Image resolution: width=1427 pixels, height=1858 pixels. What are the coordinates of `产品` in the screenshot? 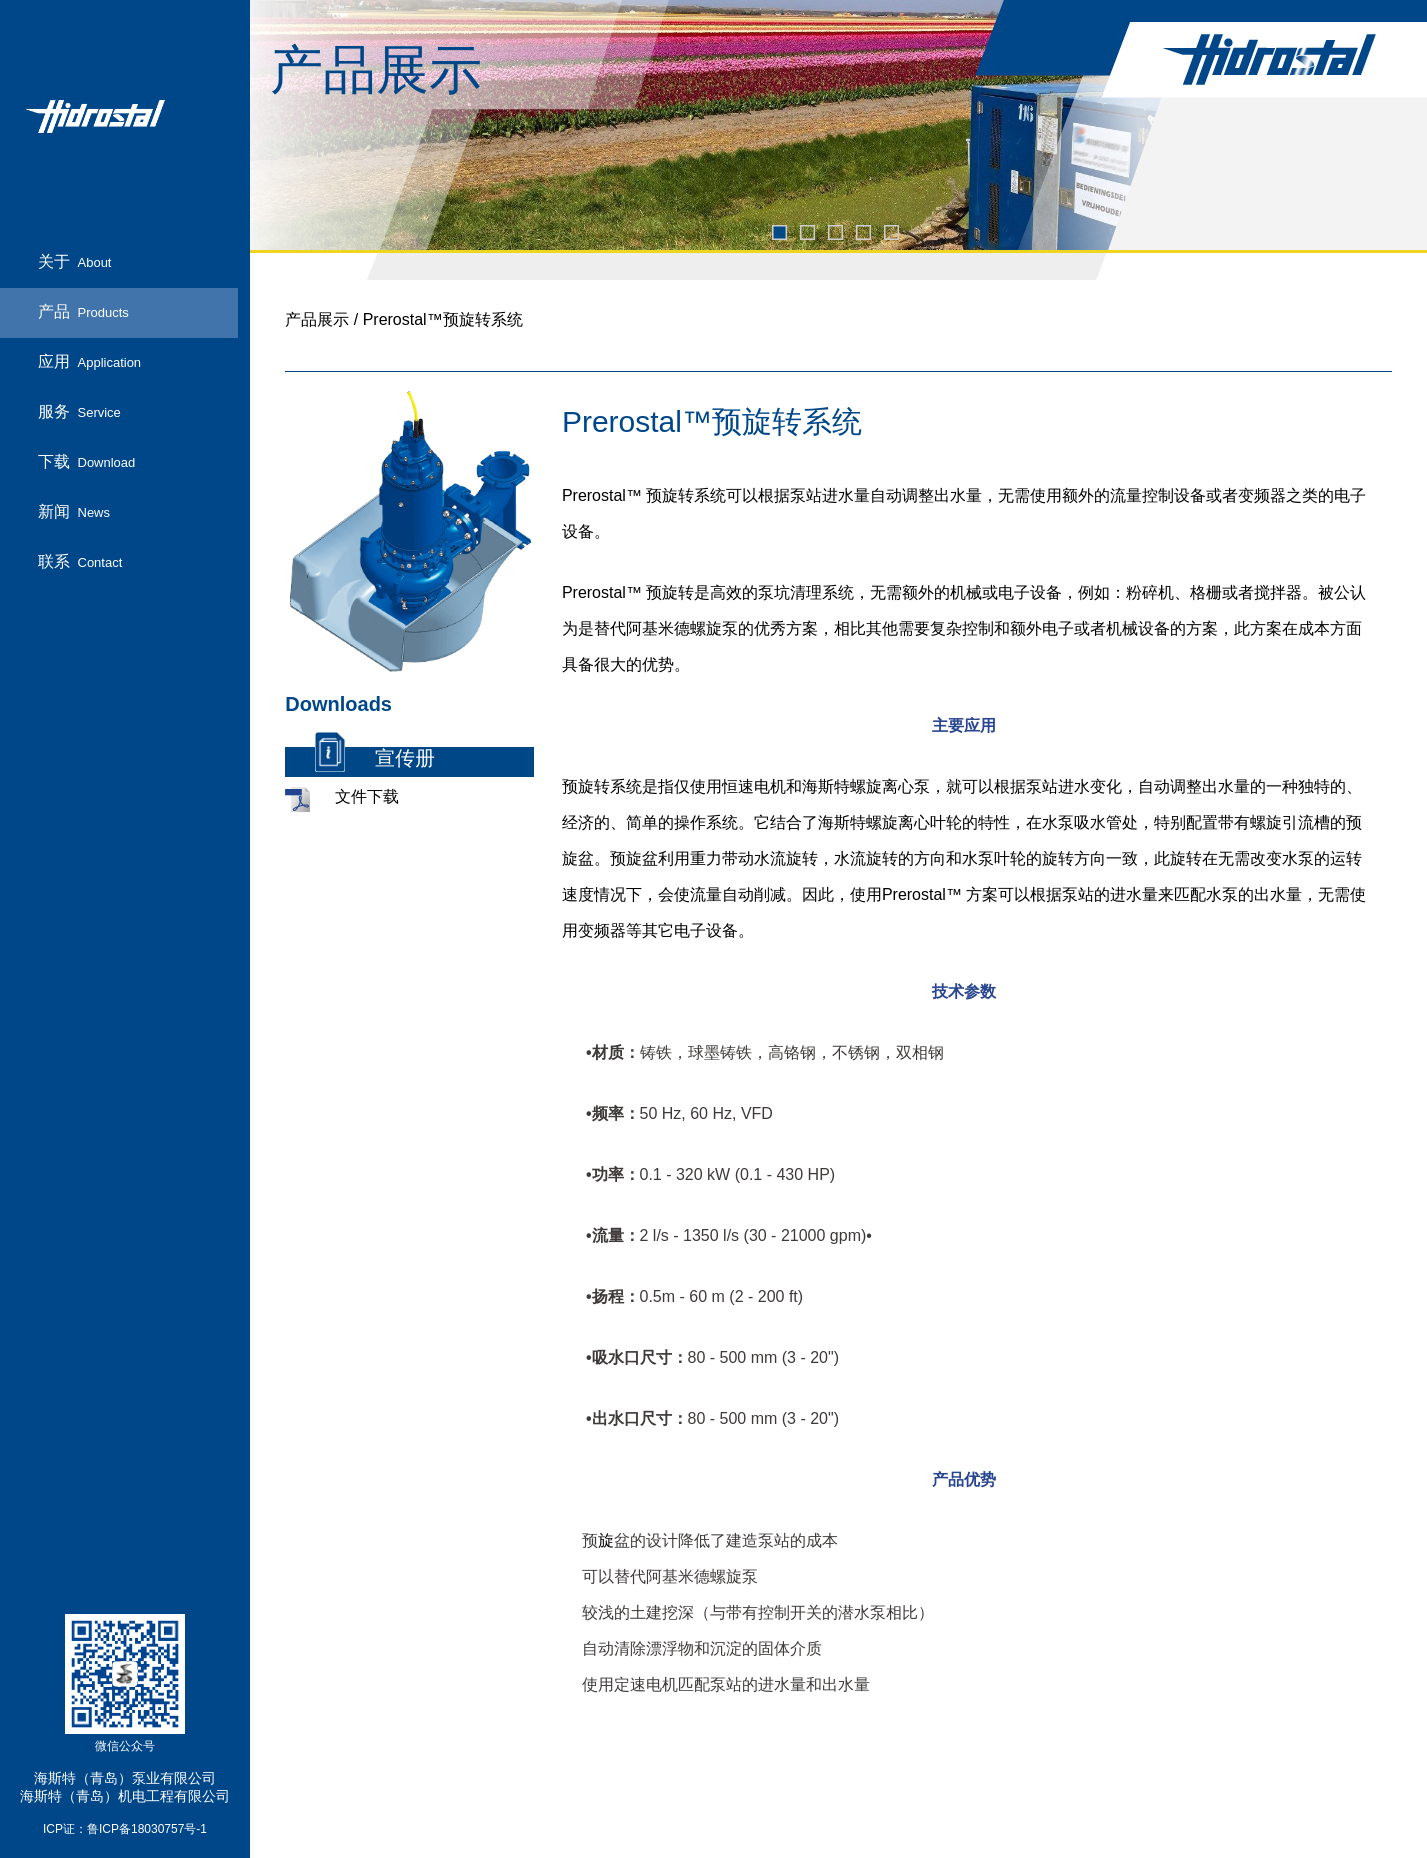 It's located at (83, 312).